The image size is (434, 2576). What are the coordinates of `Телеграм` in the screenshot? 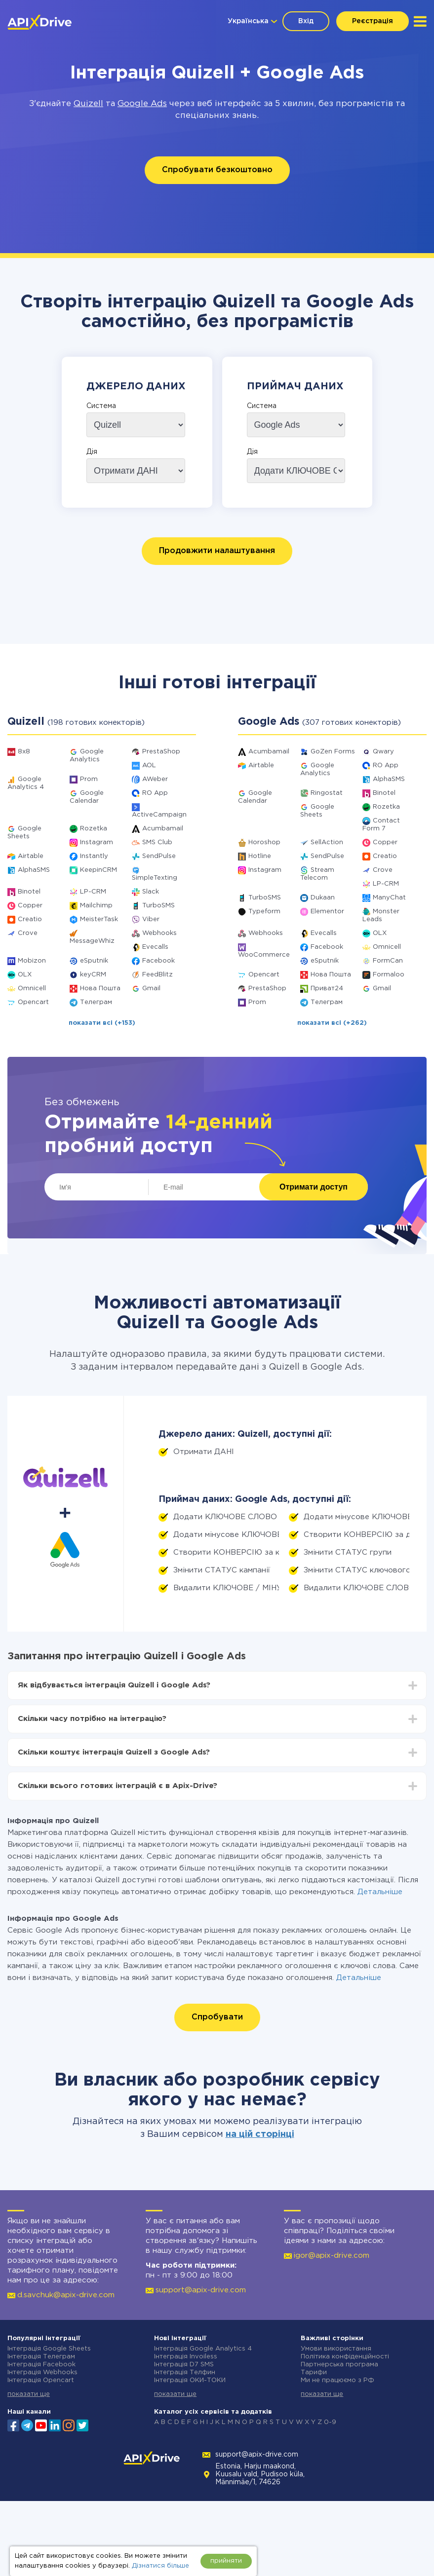 It's located at (96, 1002).